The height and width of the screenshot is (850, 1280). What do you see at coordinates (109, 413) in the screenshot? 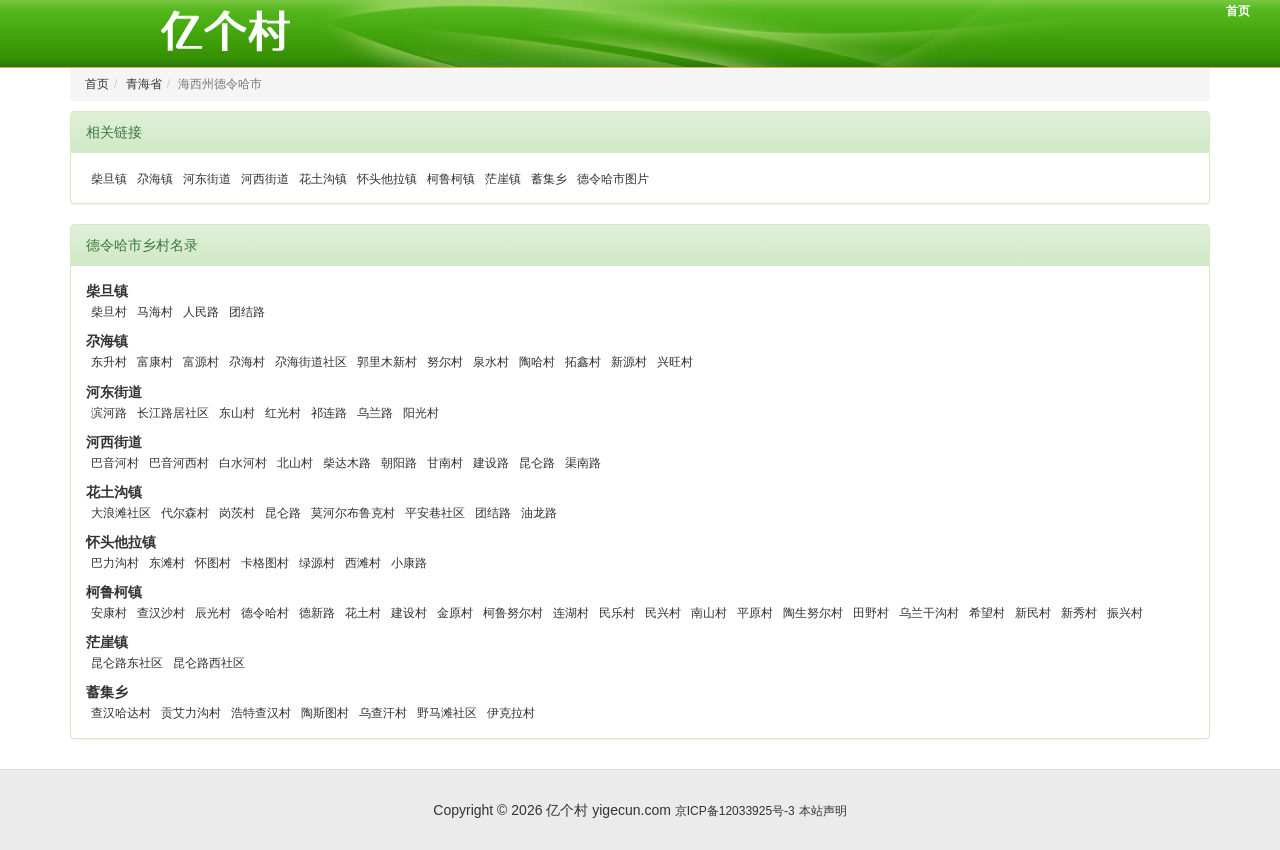
I see `滨河路` at bounding box center [109, 413].